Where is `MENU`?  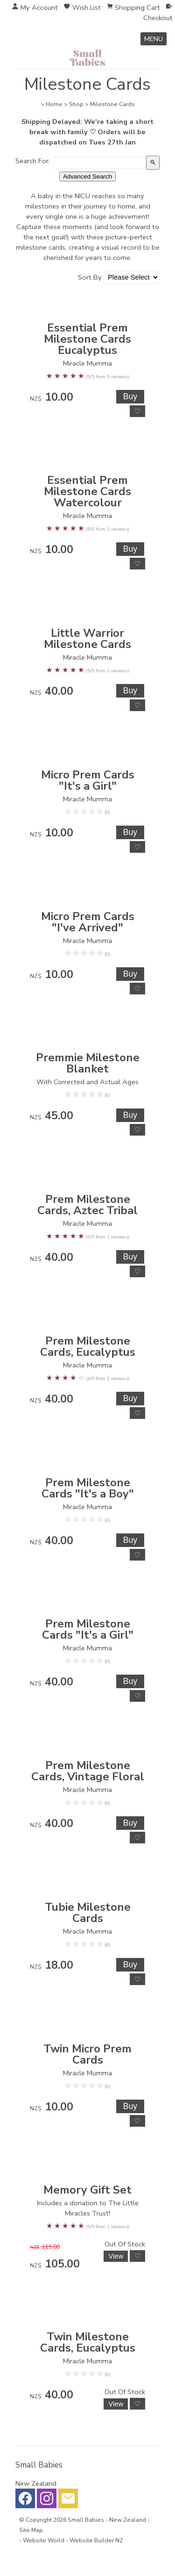 MENU is located at coordinates (153, 38).